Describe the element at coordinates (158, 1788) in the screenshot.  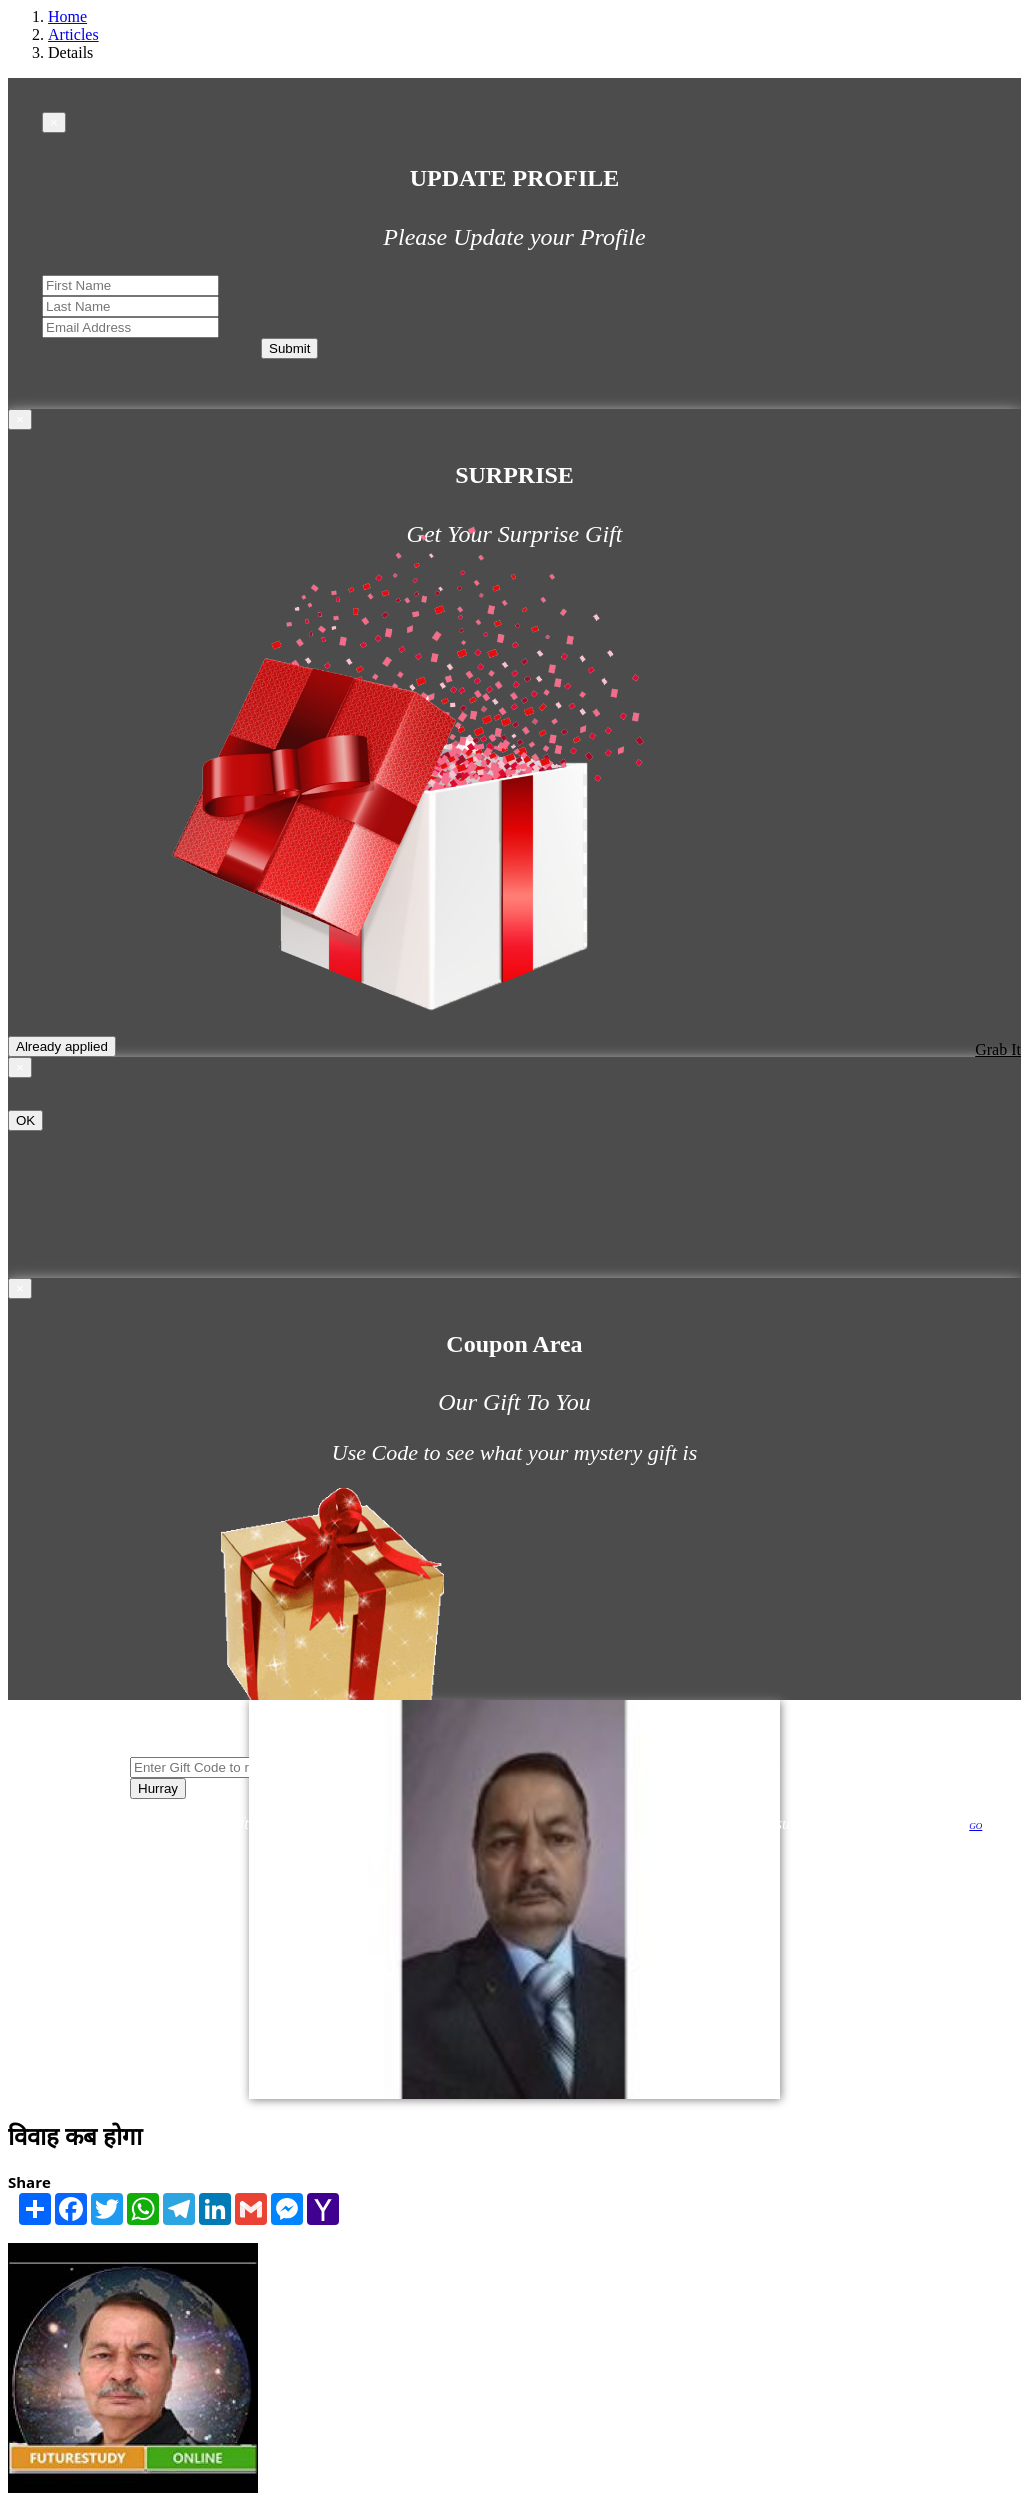
I see `Hurray` at that location.